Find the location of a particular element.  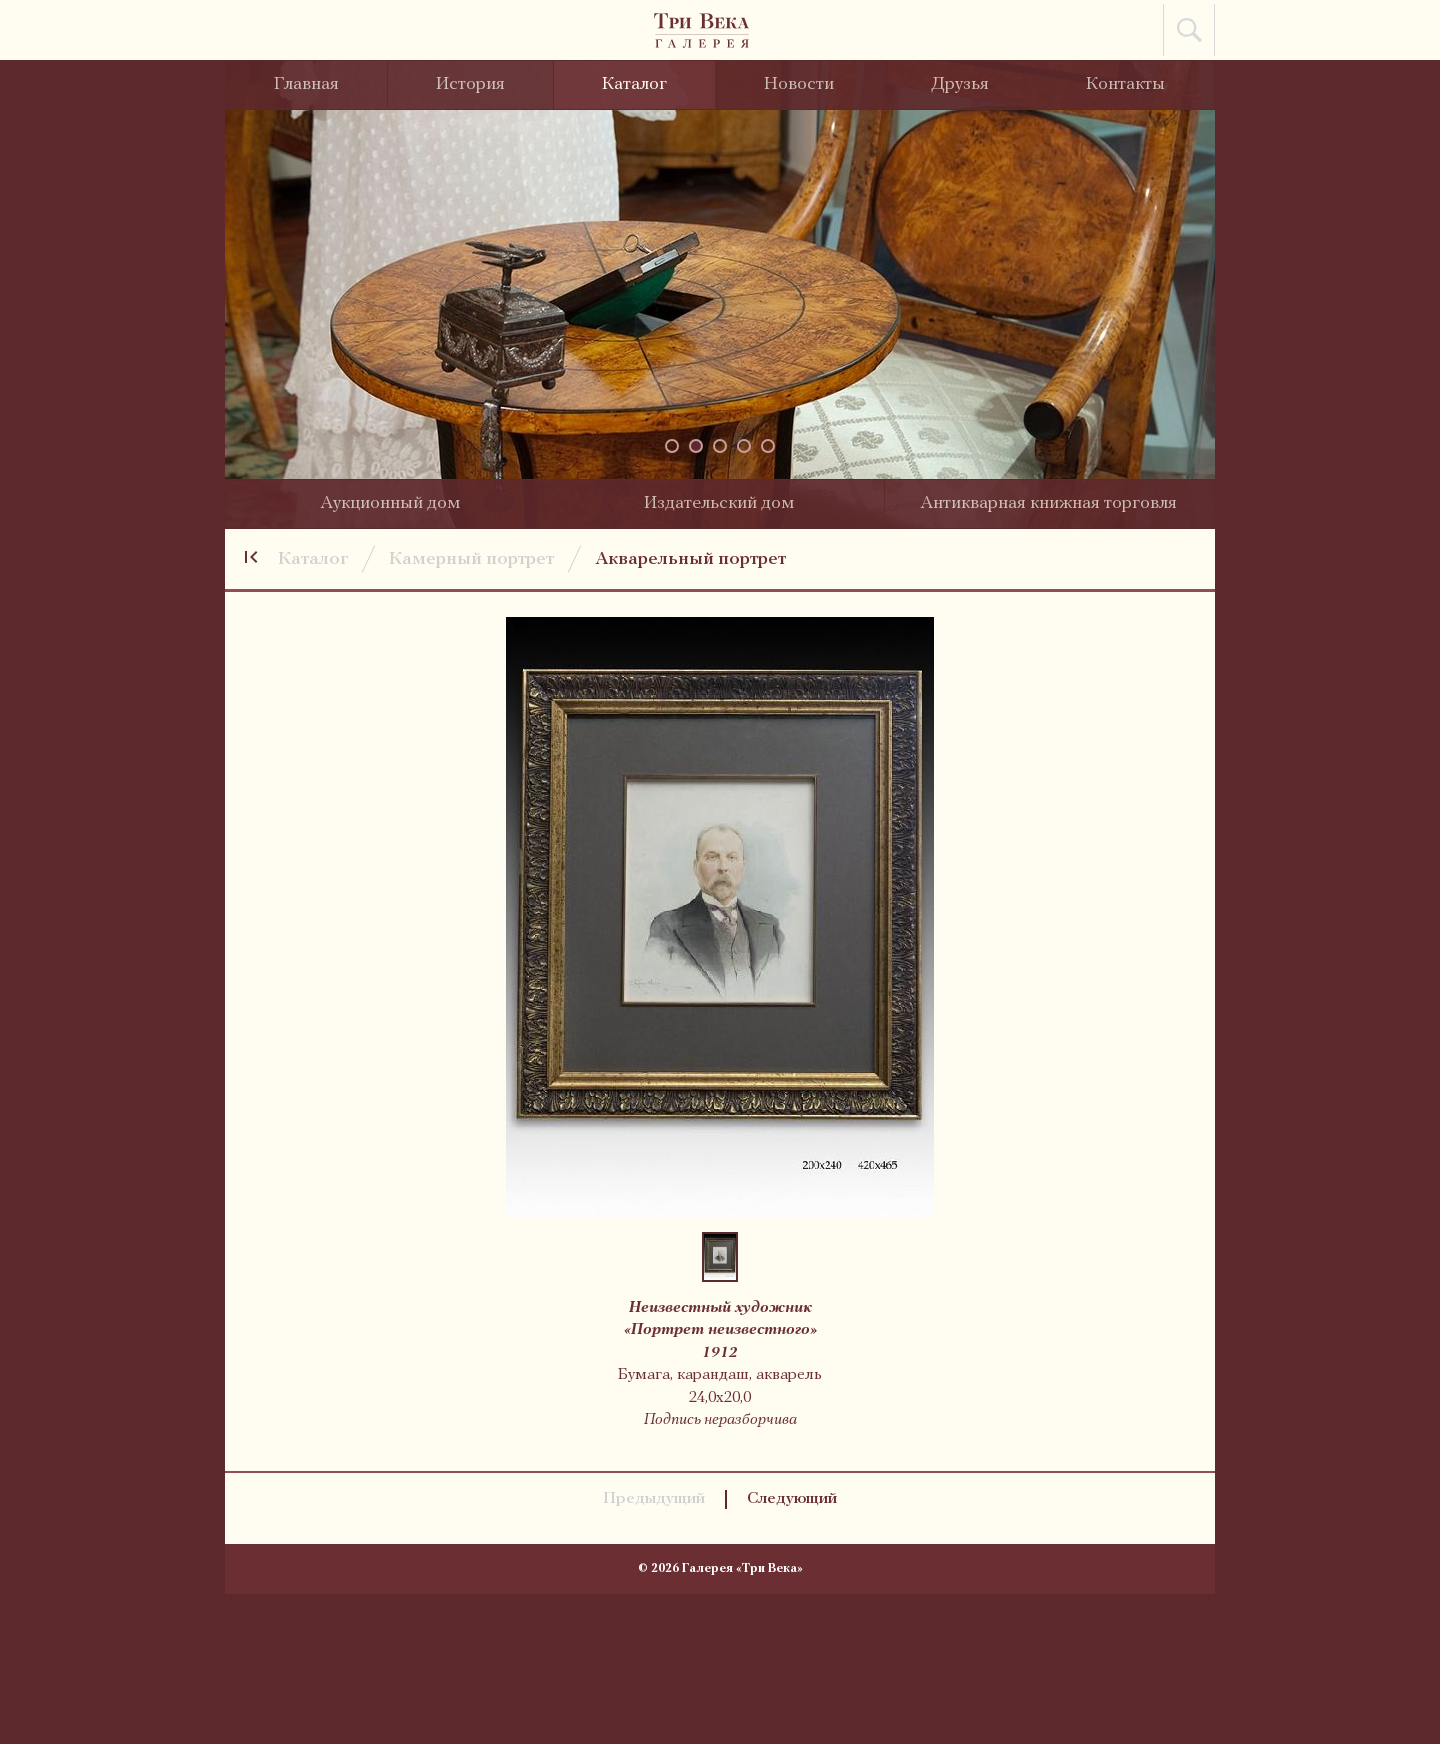

Каталог is located at coordinates (634, 84).